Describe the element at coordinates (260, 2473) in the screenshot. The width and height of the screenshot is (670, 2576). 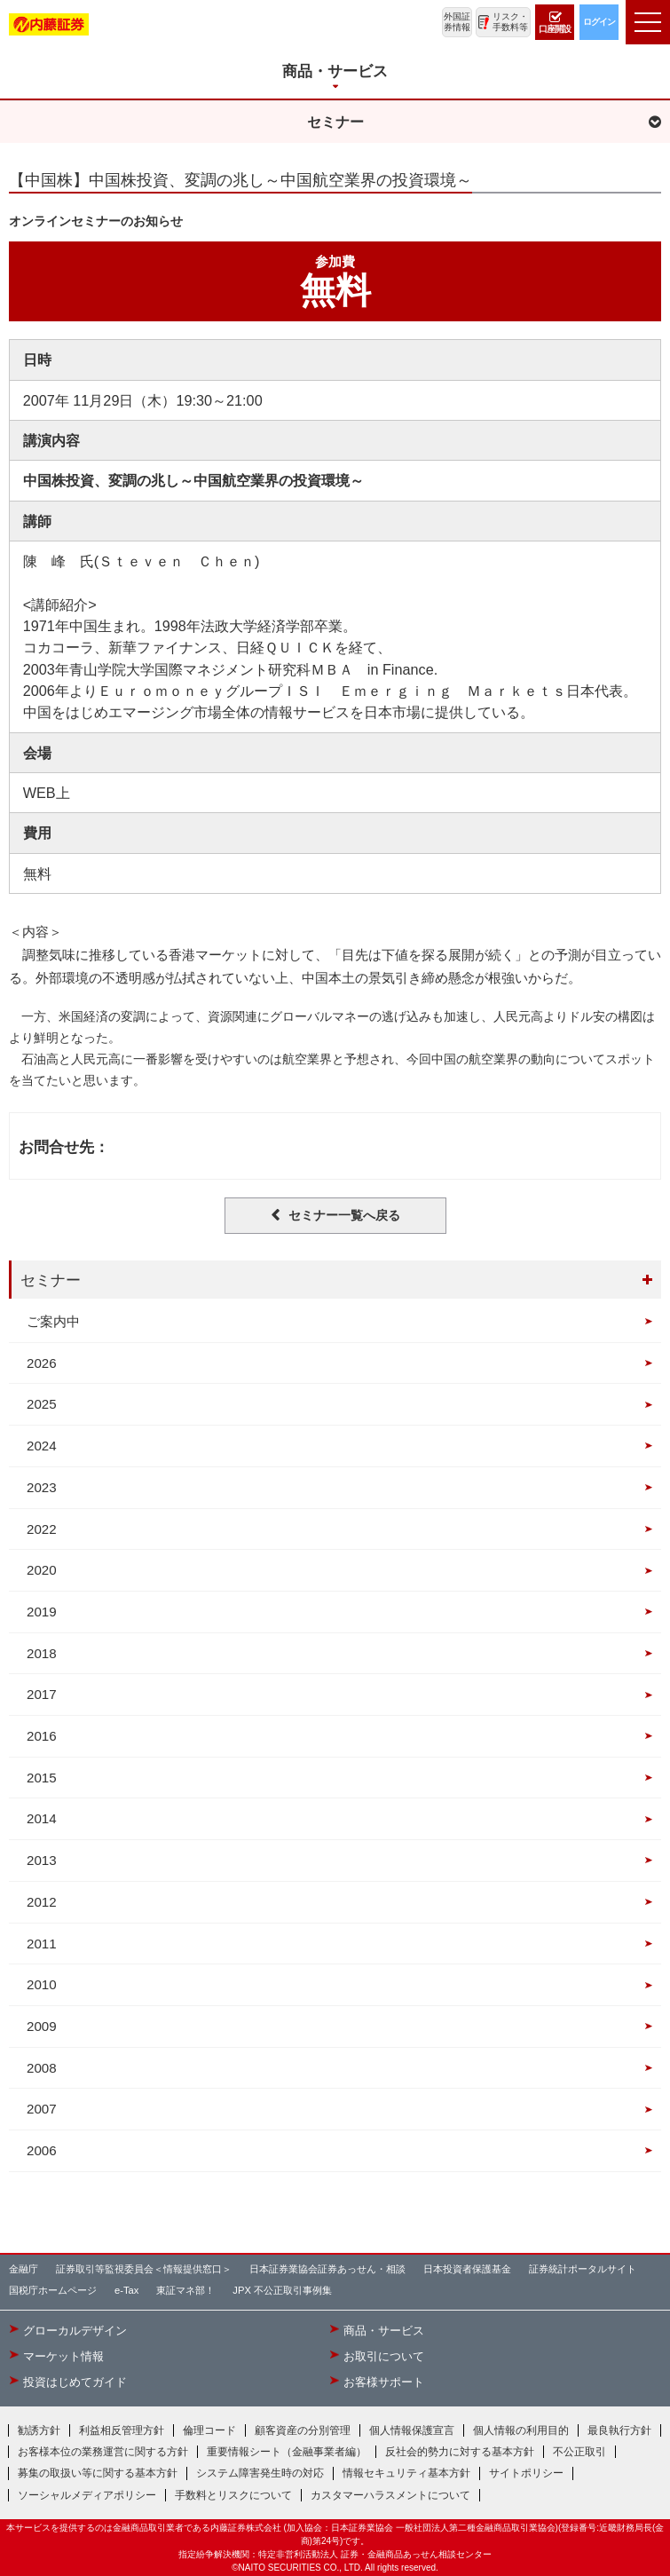
I see `システム障害発生時の対応` at that location.